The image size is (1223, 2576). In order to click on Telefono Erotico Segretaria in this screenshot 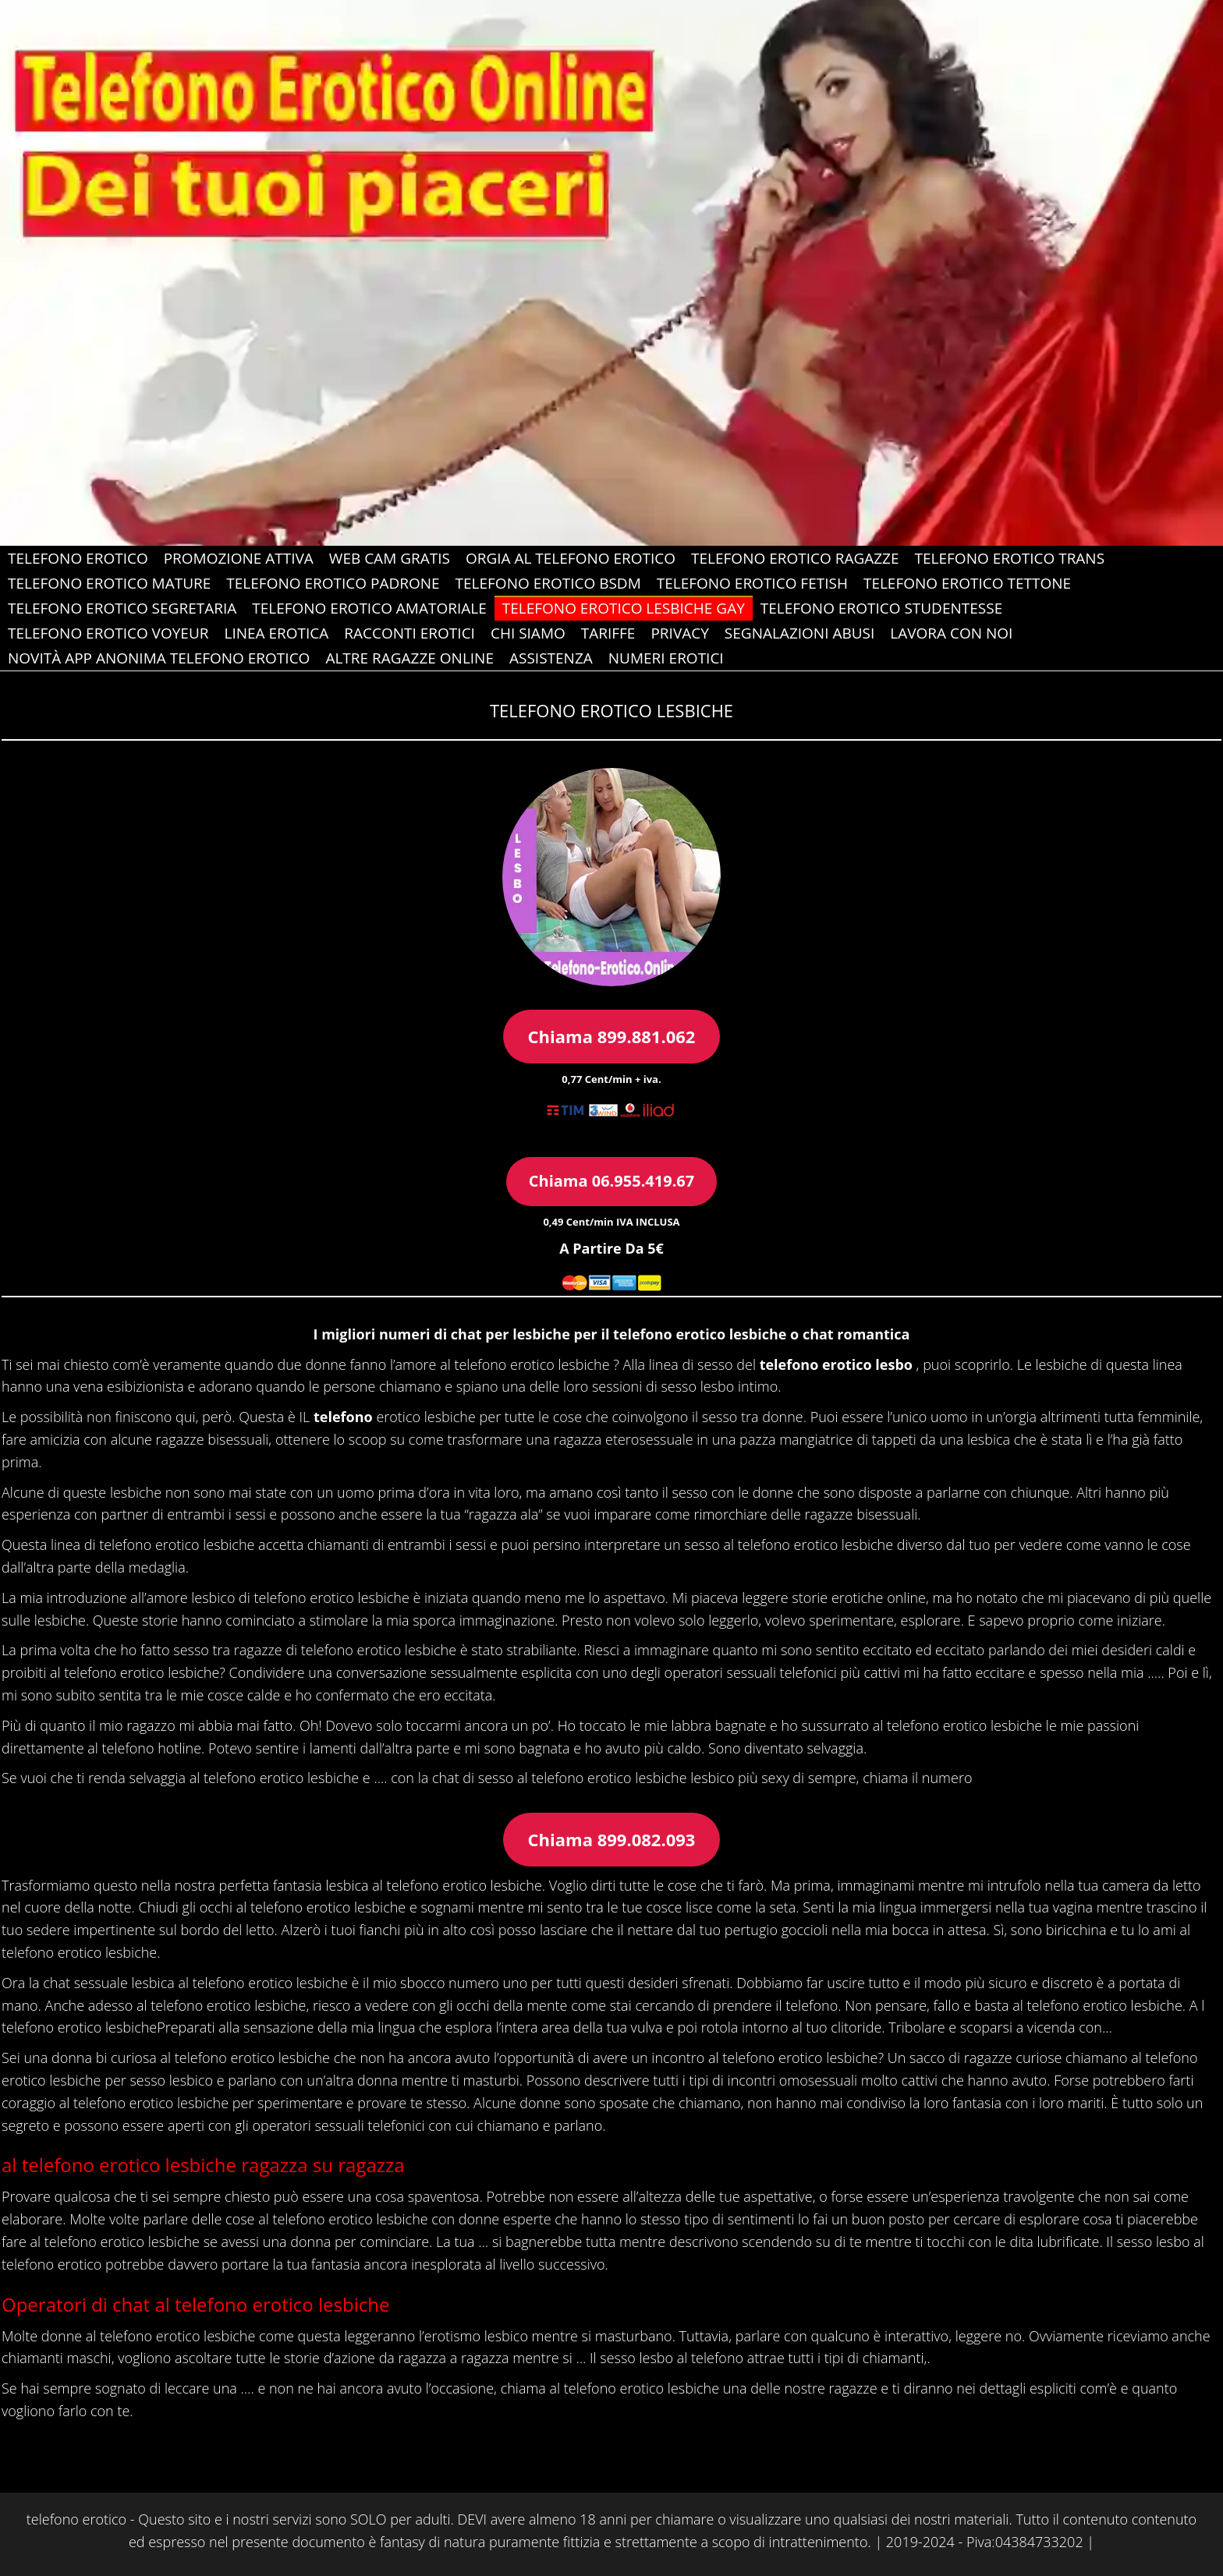, I will do `click(122, 608)`.